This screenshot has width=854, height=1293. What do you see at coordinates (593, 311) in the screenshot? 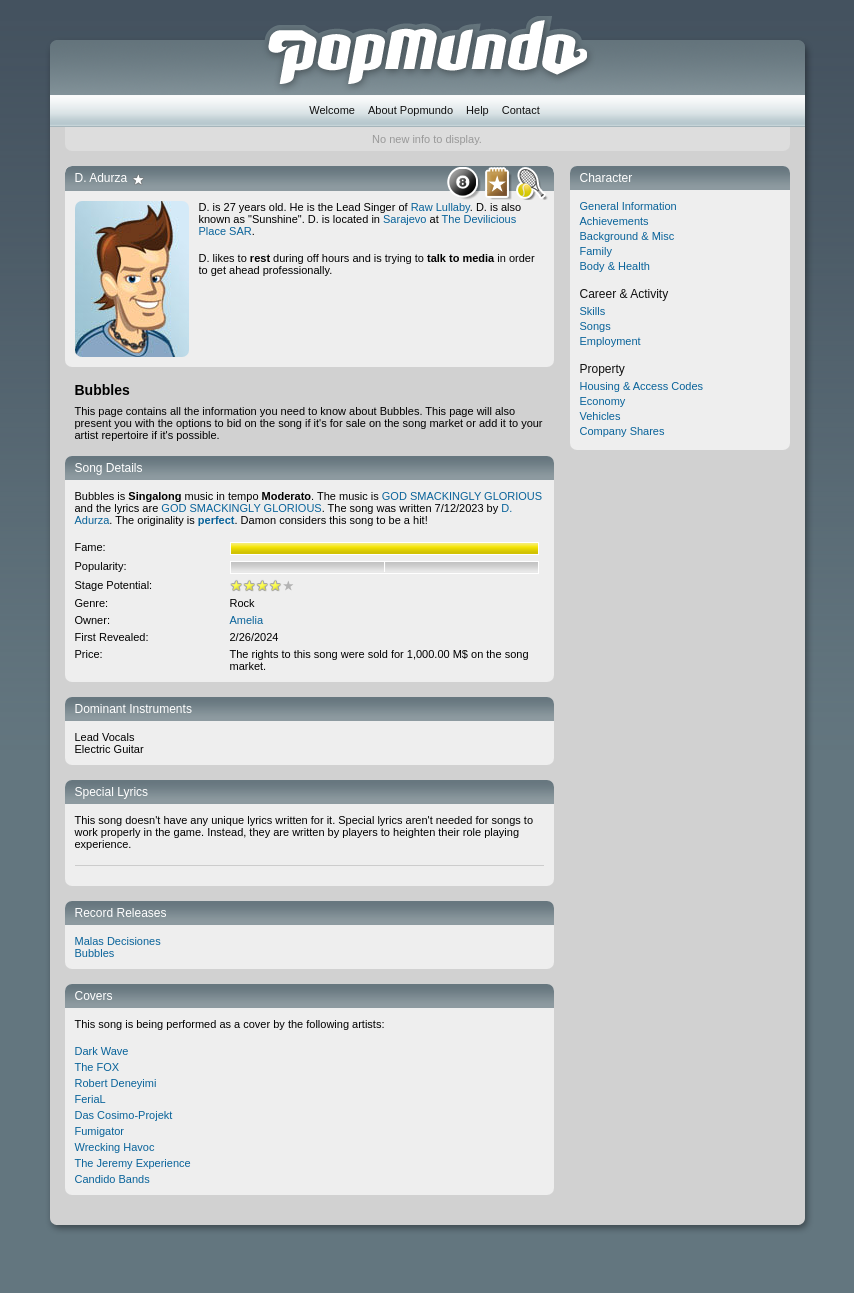
I see `Skills` at bounding box center [593, 311].